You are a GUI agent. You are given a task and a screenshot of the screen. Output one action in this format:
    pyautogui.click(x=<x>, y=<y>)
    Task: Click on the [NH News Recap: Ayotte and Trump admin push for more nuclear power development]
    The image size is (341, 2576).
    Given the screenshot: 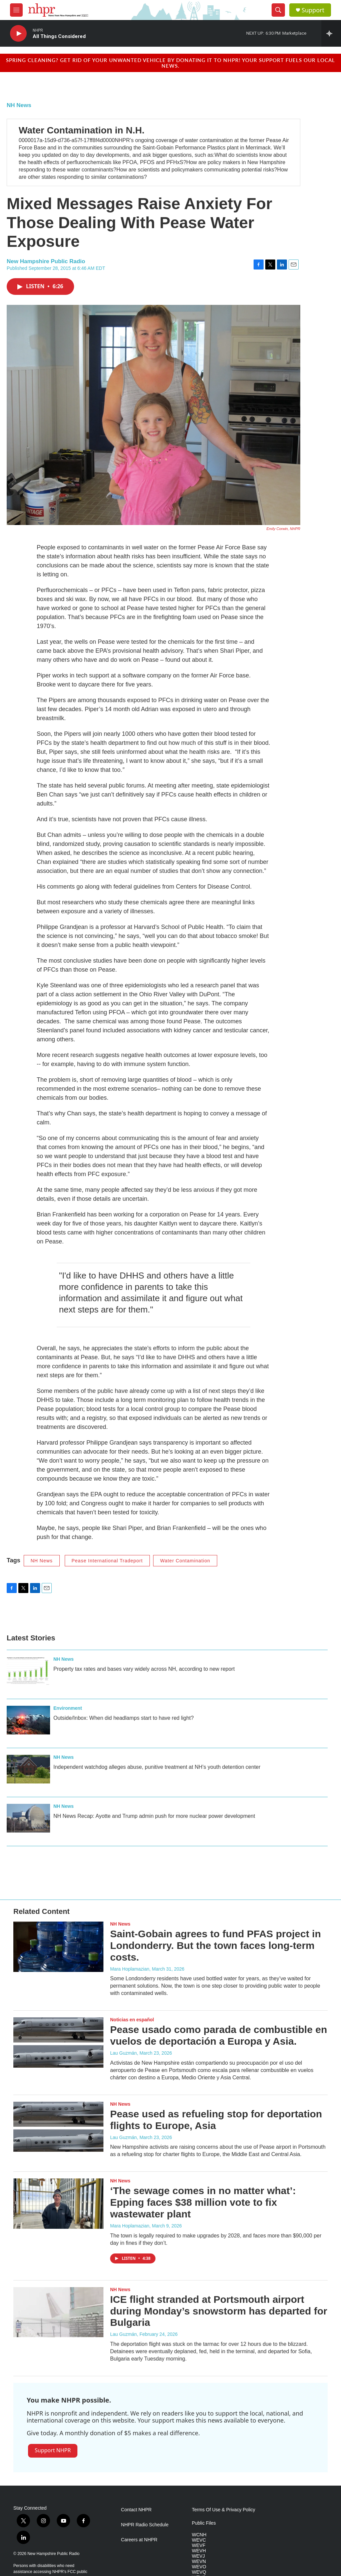 What is the action you would take?
    pyautogui.click(x=28, y=1818)
    